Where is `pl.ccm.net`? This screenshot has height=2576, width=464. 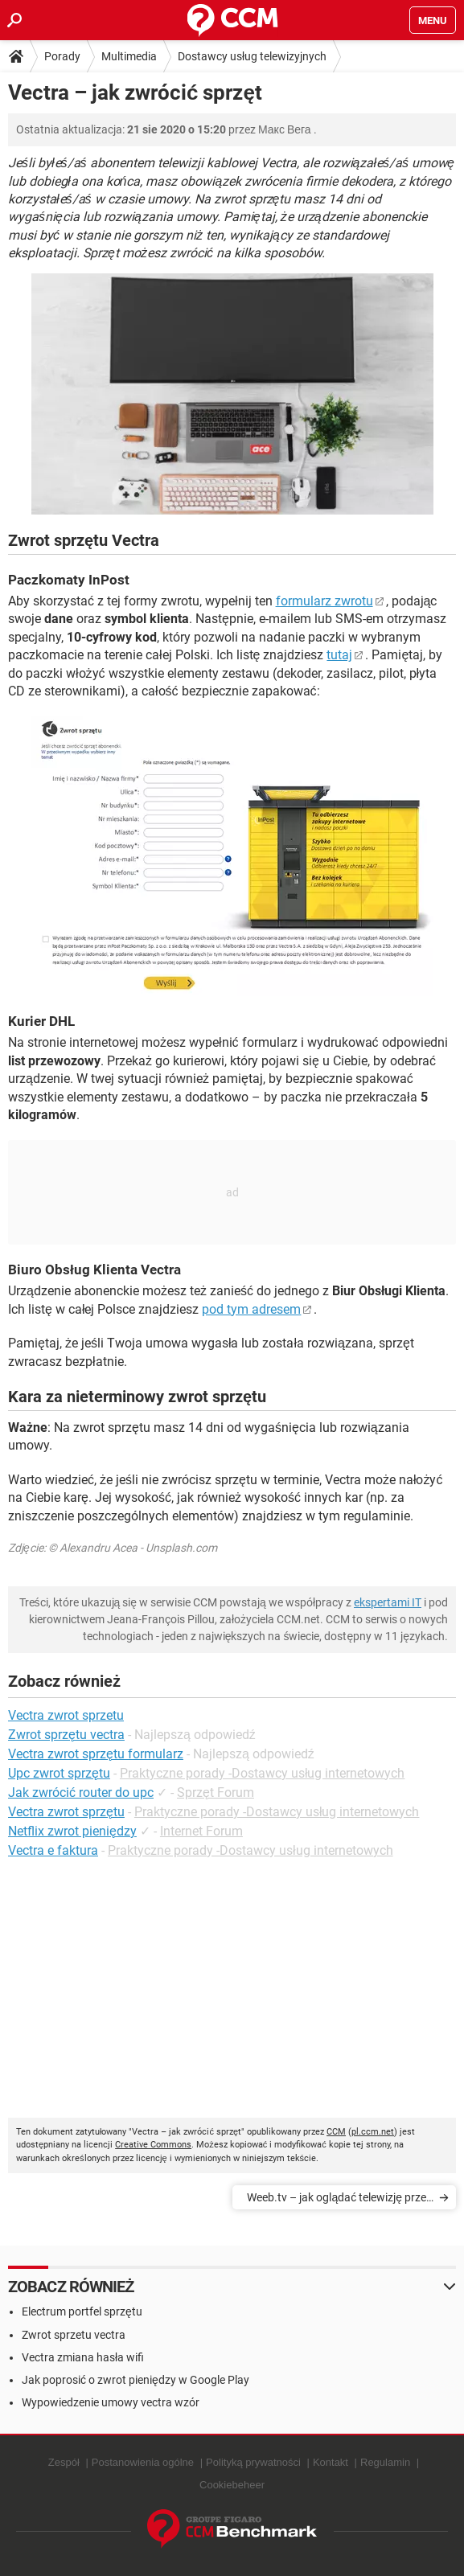
pl.ccm.net is located at coordinates (372, 2132).